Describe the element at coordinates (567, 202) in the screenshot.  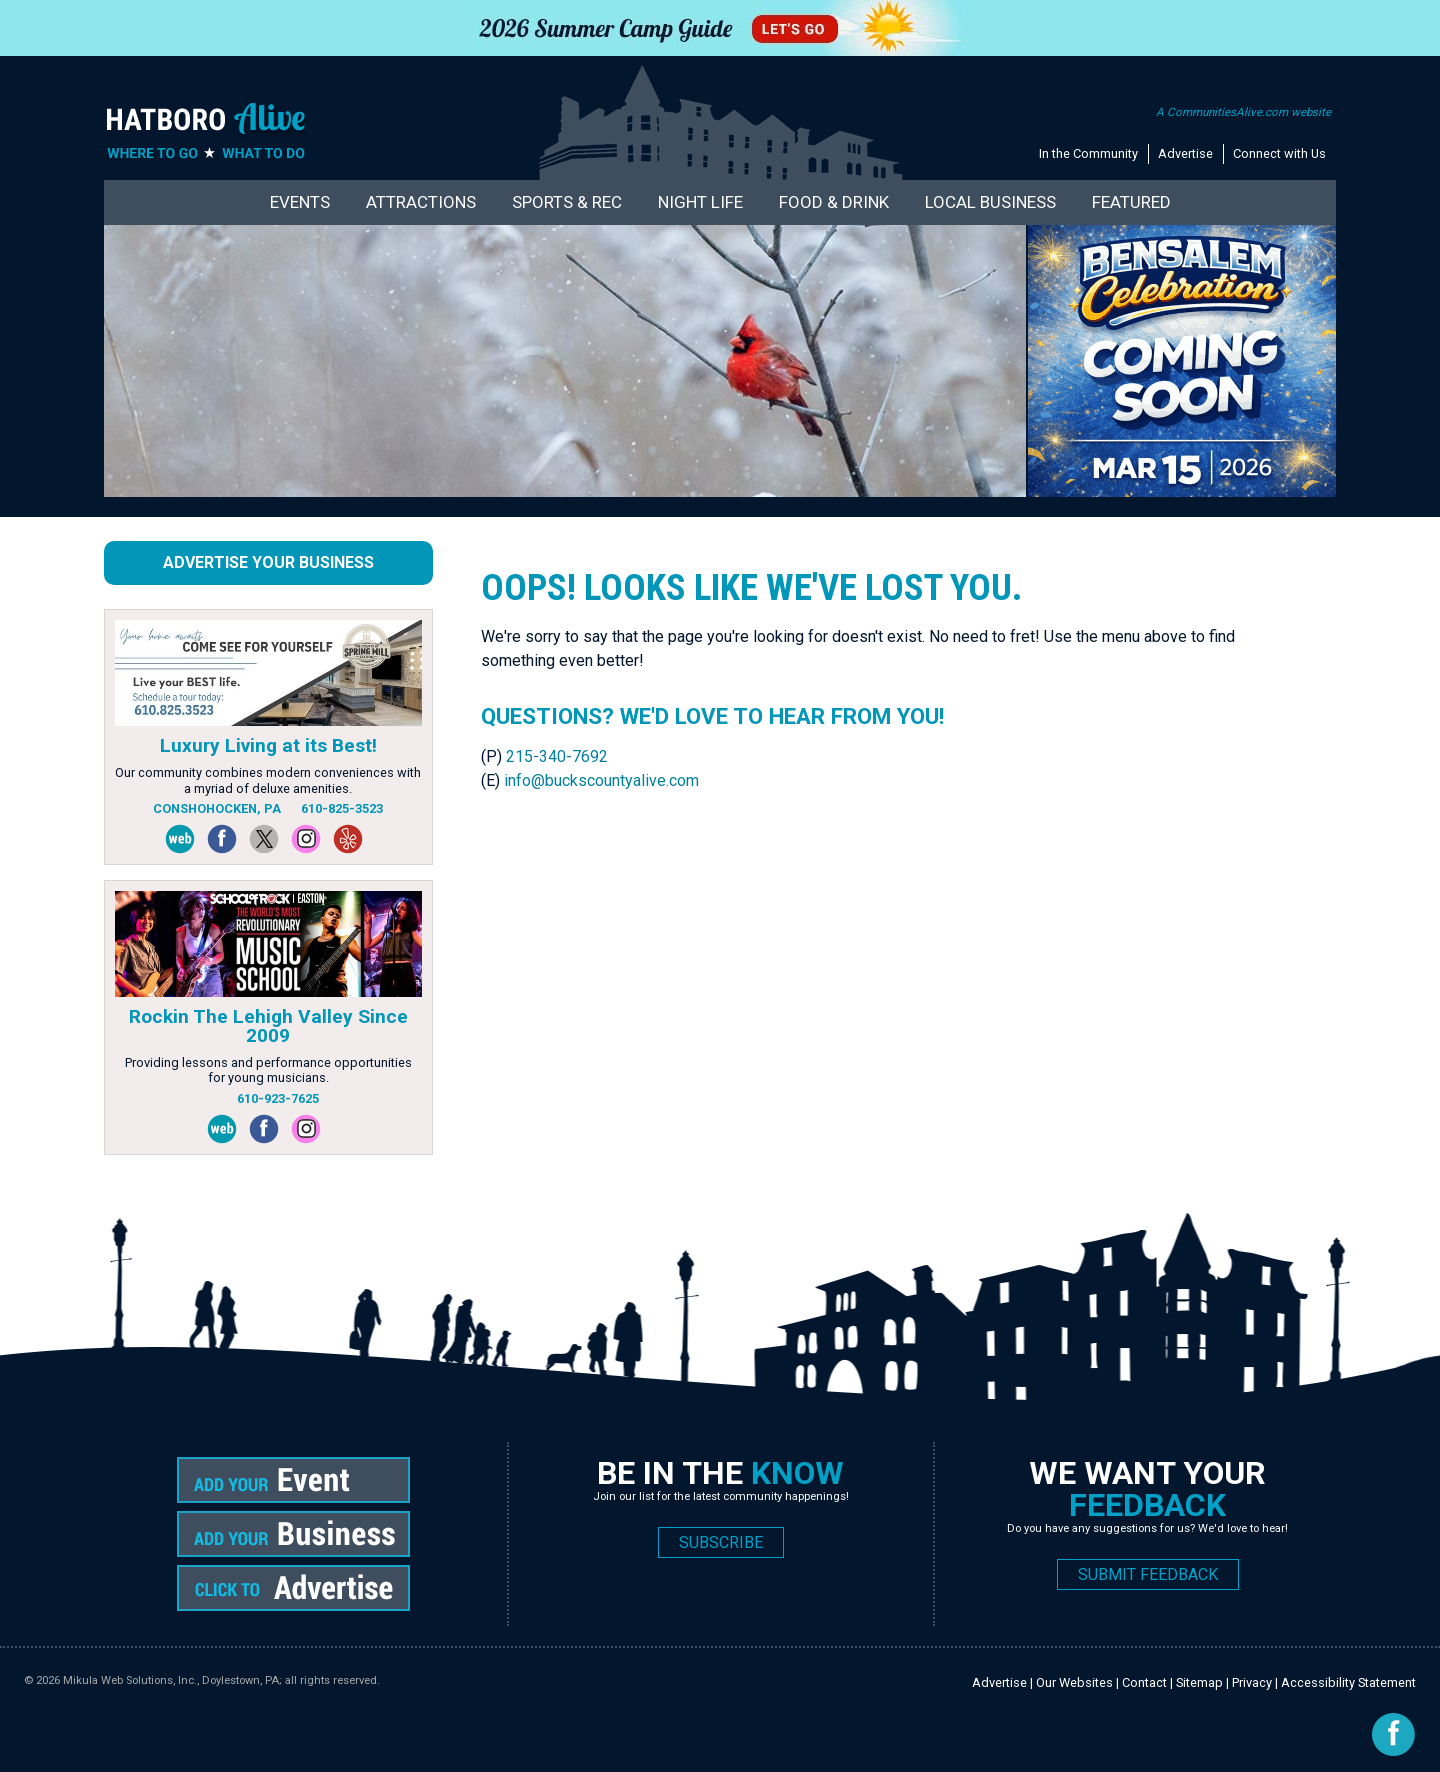
I see `Sports & Rec` at that location.